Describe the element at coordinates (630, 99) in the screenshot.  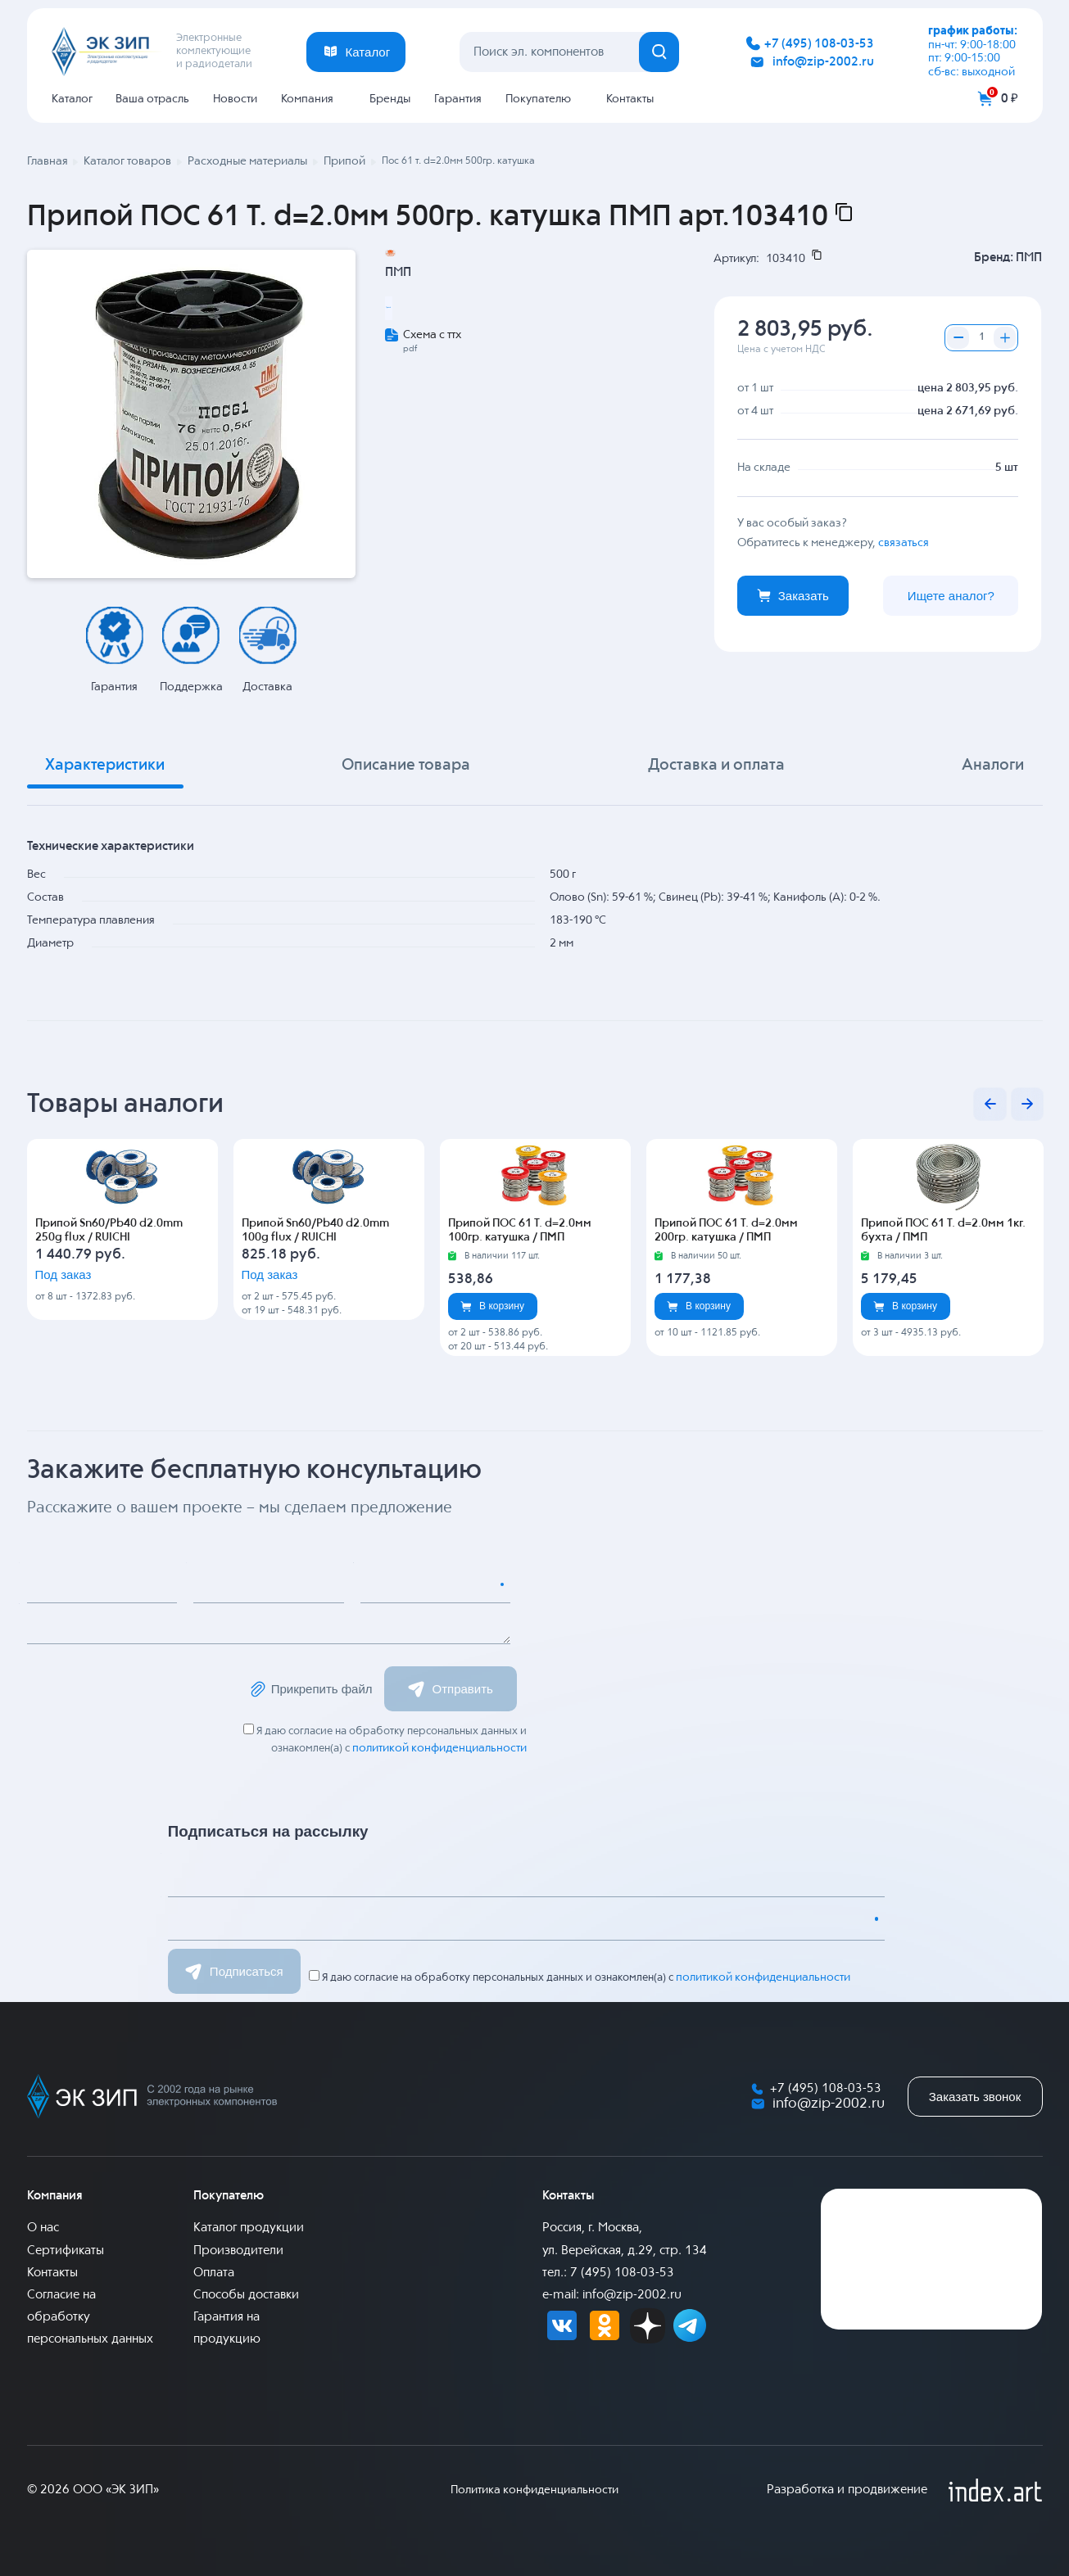
I see `Контакты` at that location.